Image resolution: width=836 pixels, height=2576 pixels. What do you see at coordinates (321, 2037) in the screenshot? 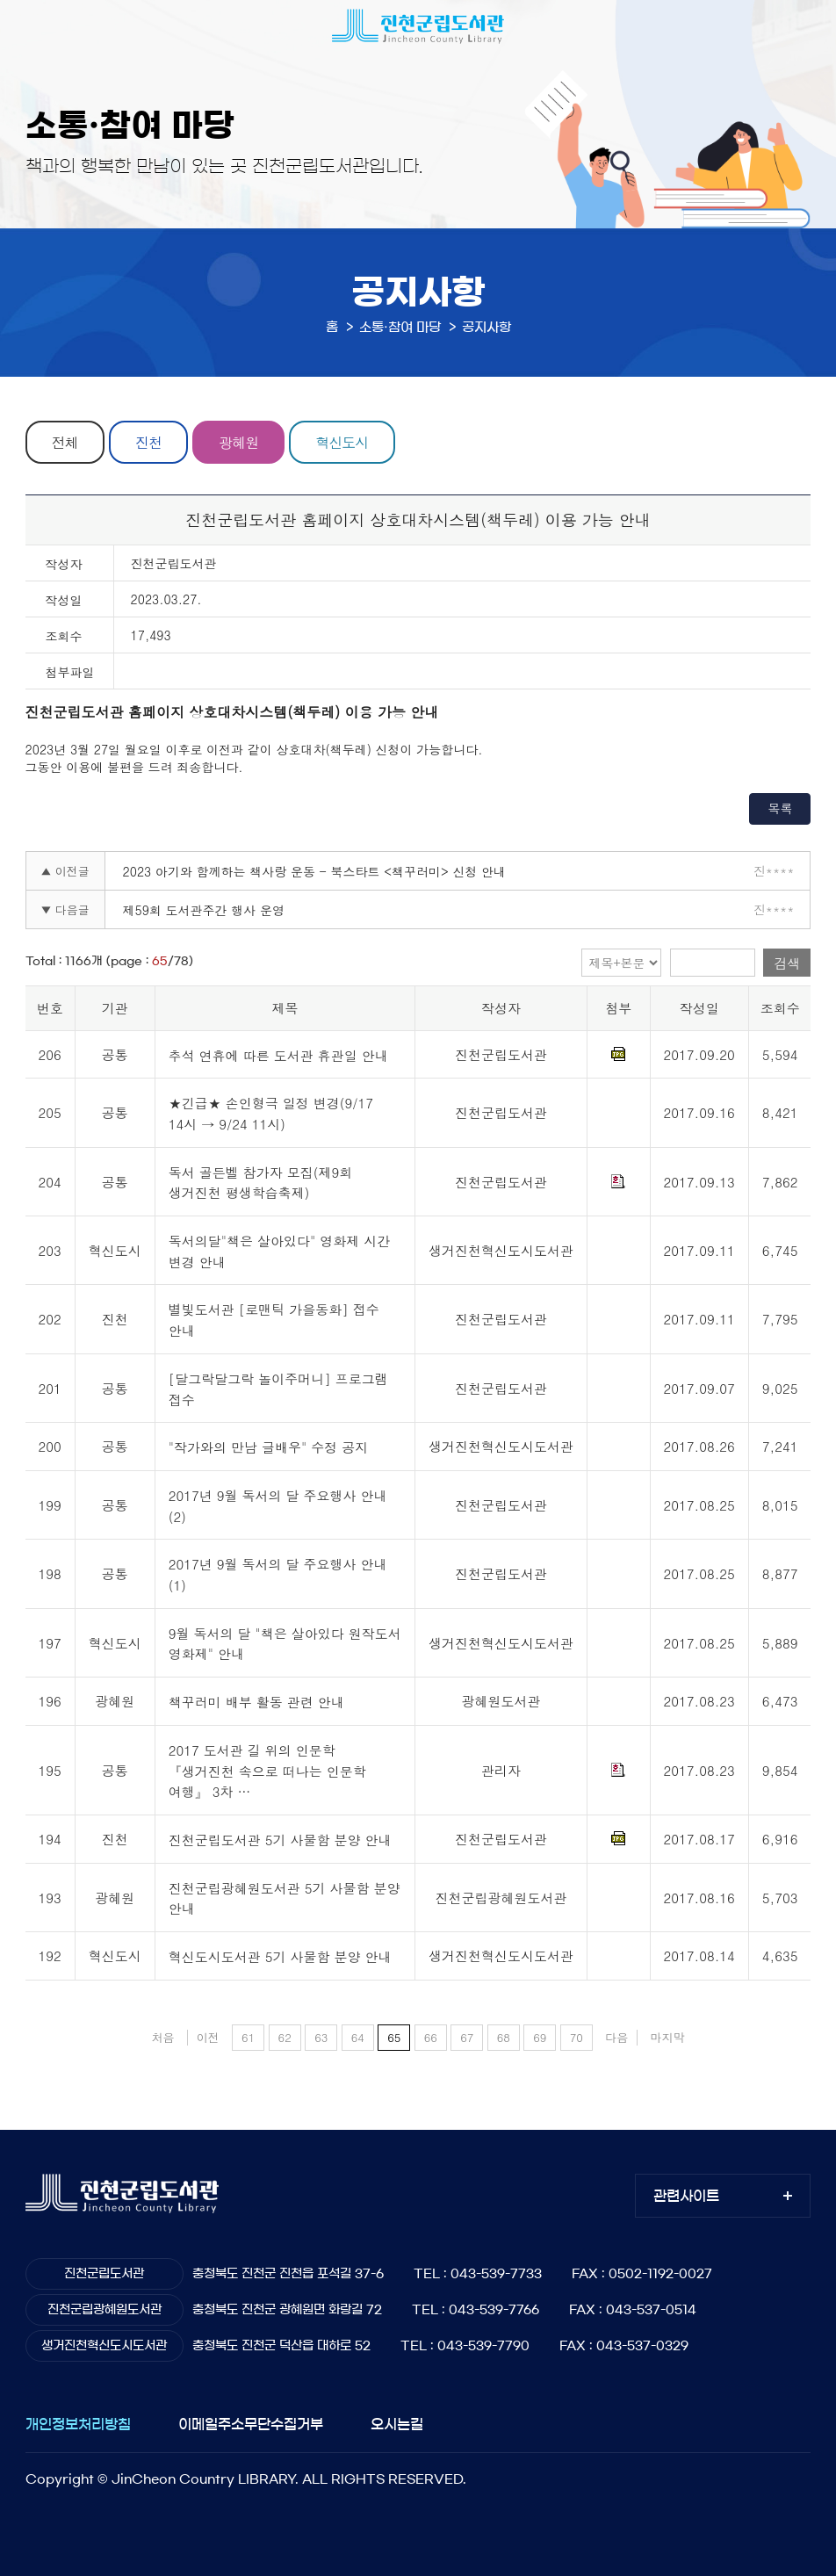
I see `63` at bounding box center [321, 2037].